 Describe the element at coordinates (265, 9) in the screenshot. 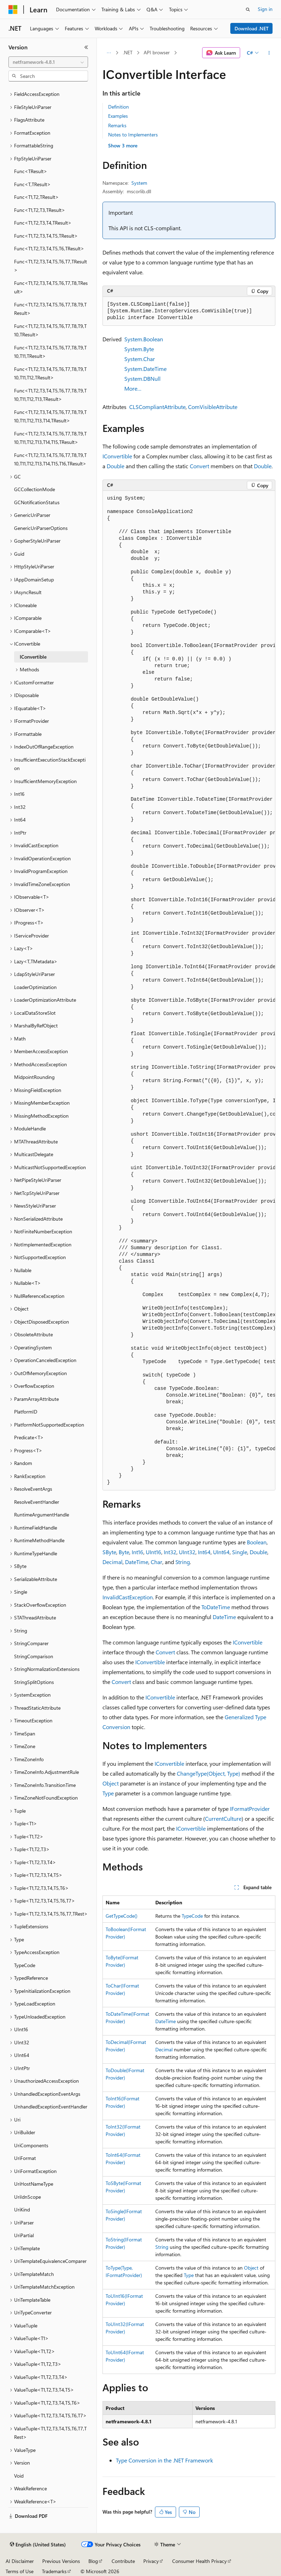

I see `Sign in` at that location.